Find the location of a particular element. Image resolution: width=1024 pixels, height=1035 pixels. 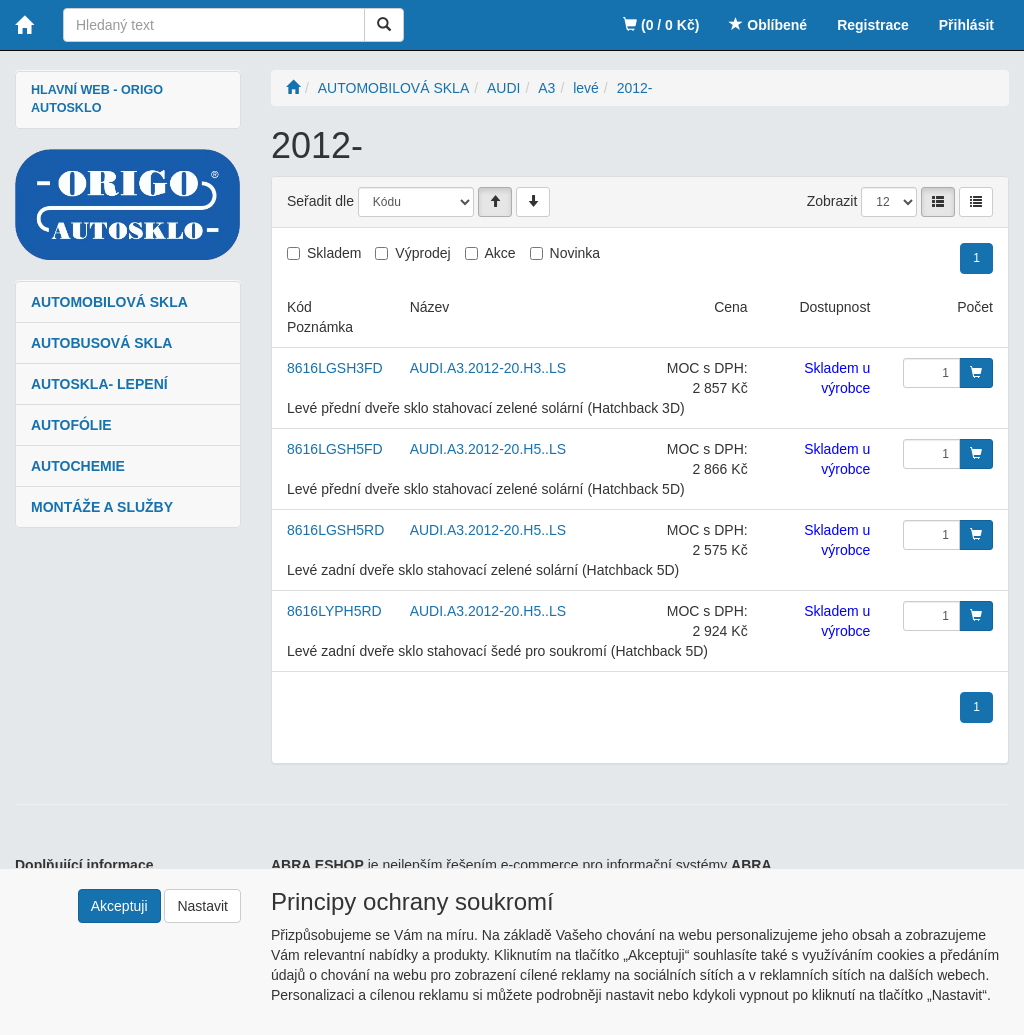

AUTOCHEMIE is located at coordinates (78, 466).